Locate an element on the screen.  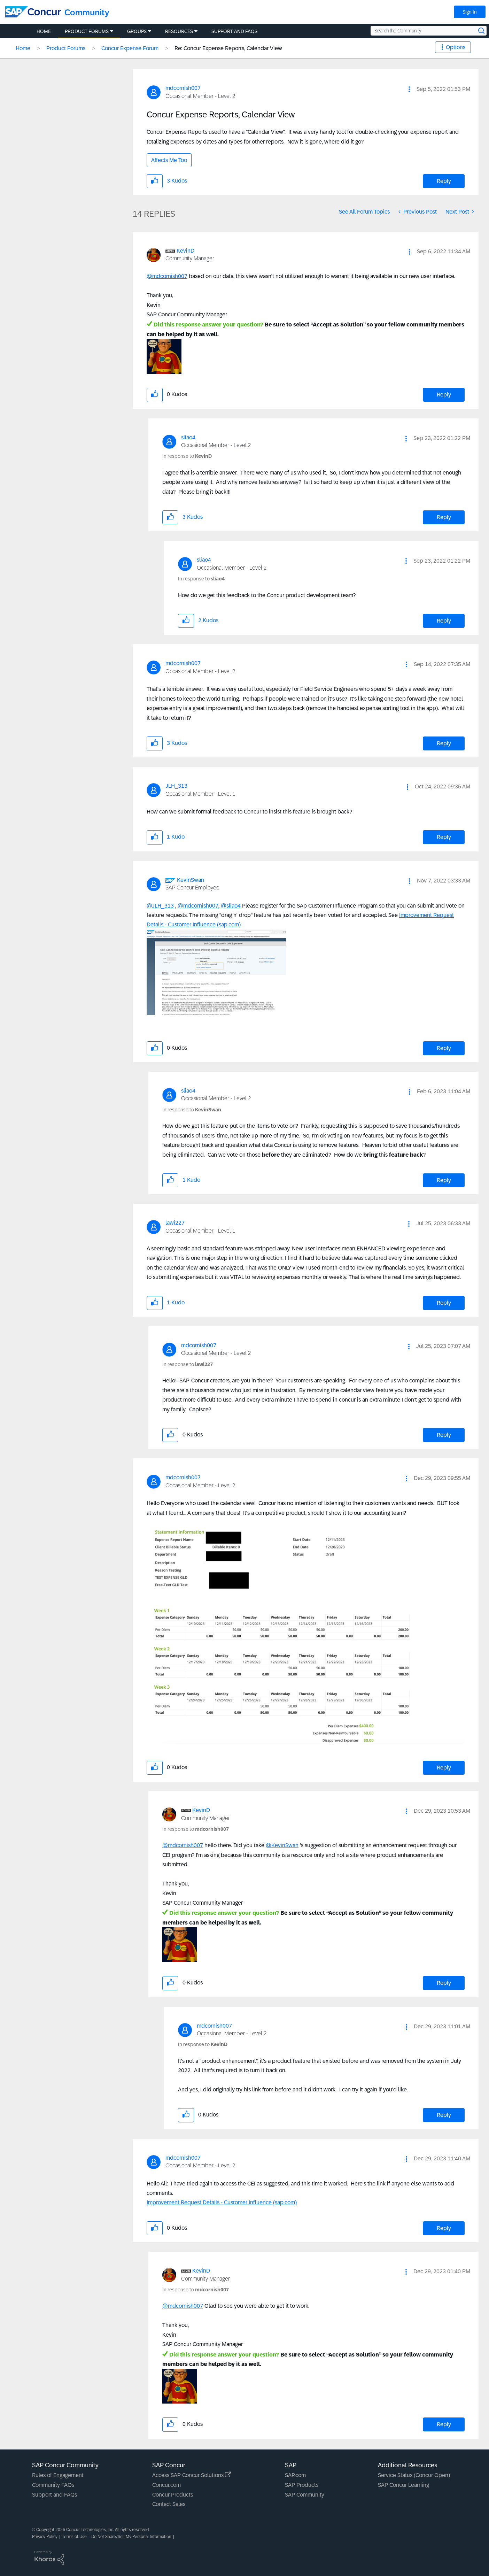
Service Status (Concur Open) is located at coordinates (414, 2475).